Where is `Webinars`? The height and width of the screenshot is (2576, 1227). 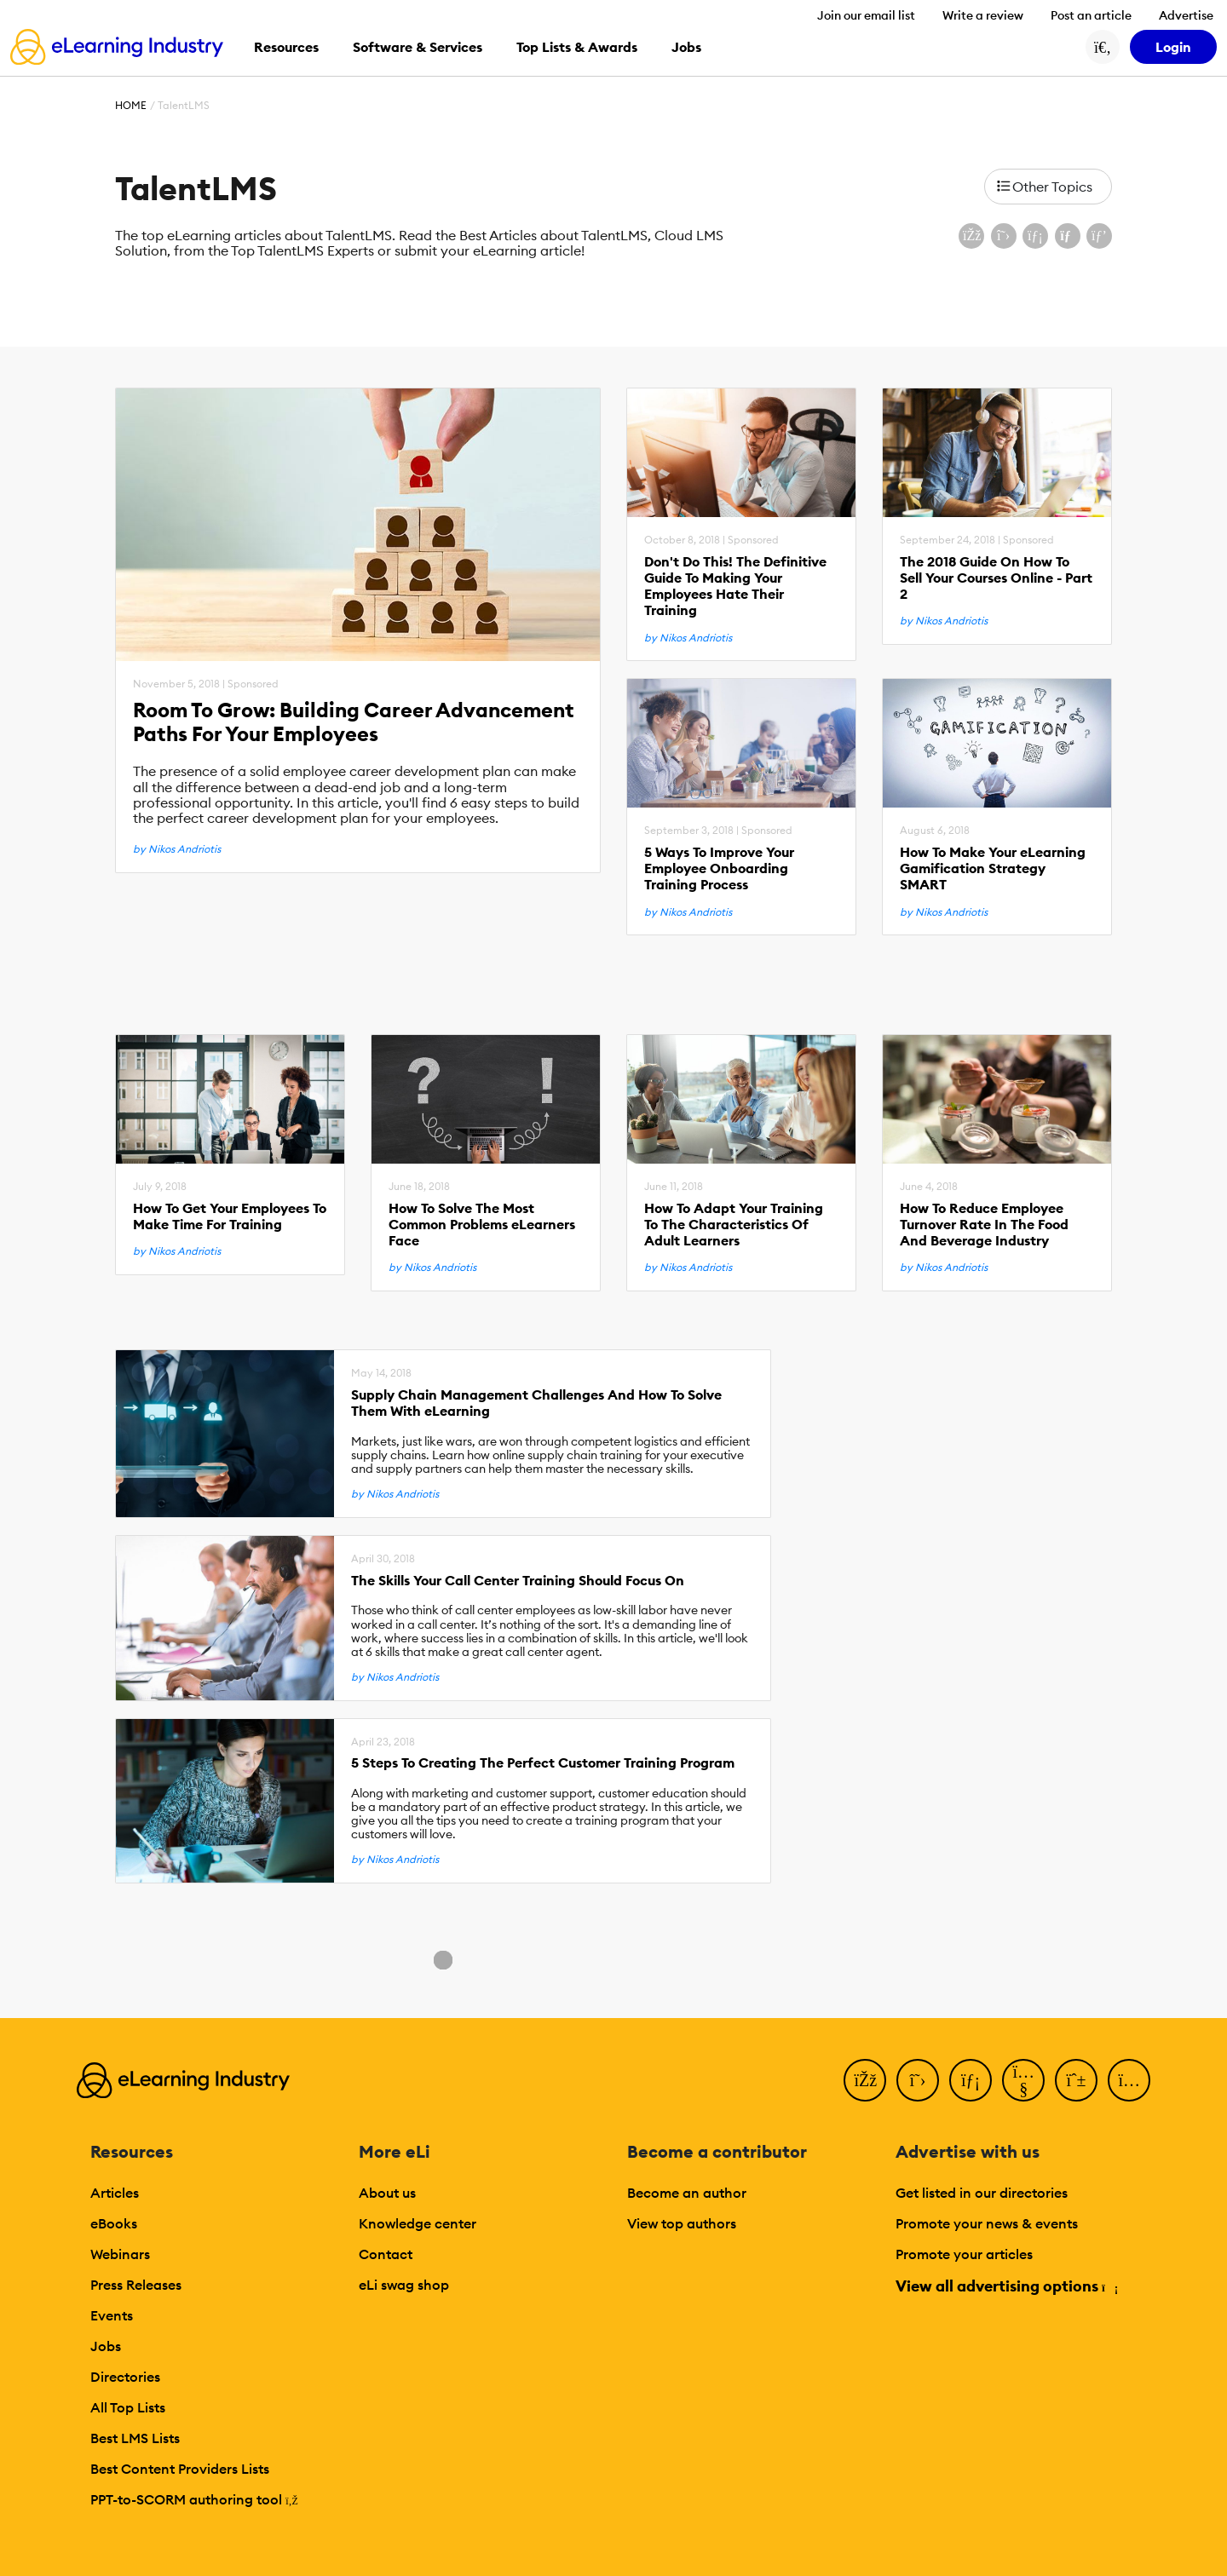 Webinars is located at coordinates (120, 2254).